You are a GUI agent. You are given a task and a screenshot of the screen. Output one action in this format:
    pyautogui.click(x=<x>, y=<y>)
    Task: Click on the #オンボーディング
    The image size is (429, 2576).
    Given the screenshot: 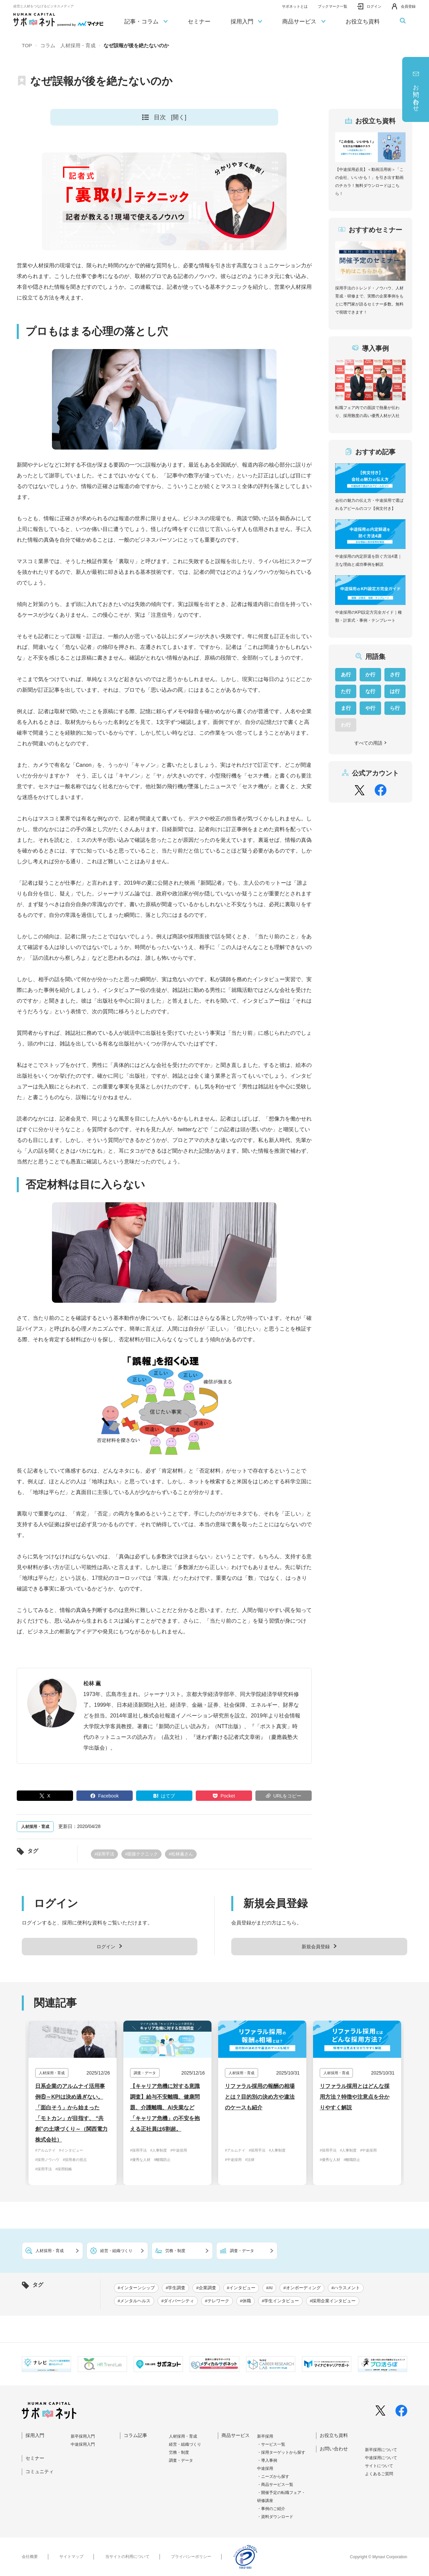 What is the action you would take?
    pyautogui.click(x=301, y=2287)
    